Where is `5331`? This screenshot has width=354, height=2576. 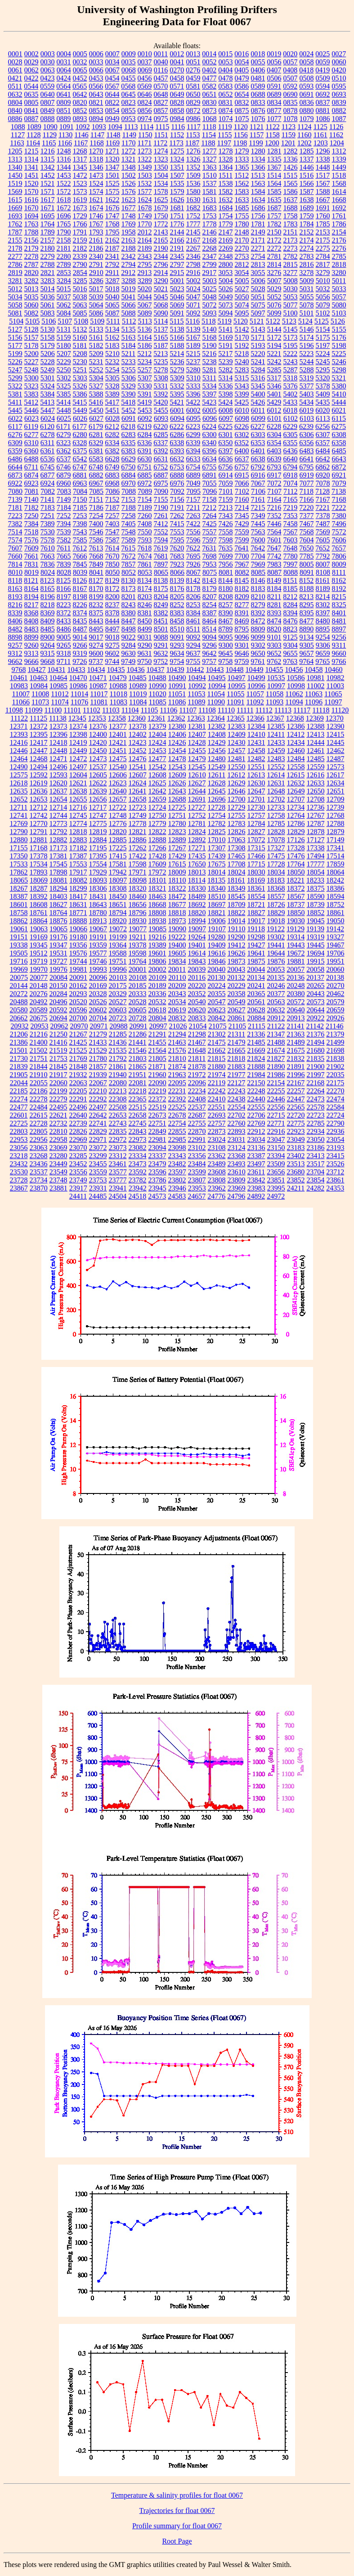 5331 is located at coordinates (161, 386).